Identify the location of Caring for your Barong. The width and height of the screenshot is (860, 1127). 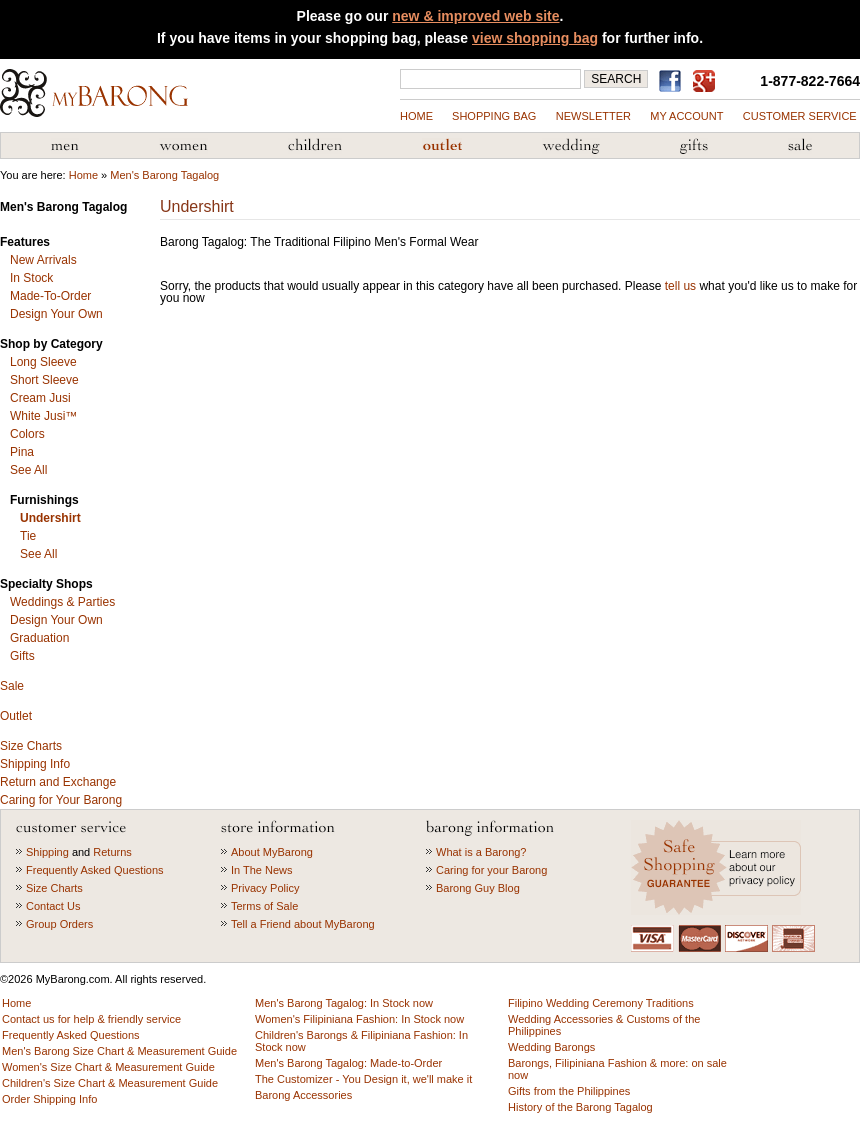
(491, 870).